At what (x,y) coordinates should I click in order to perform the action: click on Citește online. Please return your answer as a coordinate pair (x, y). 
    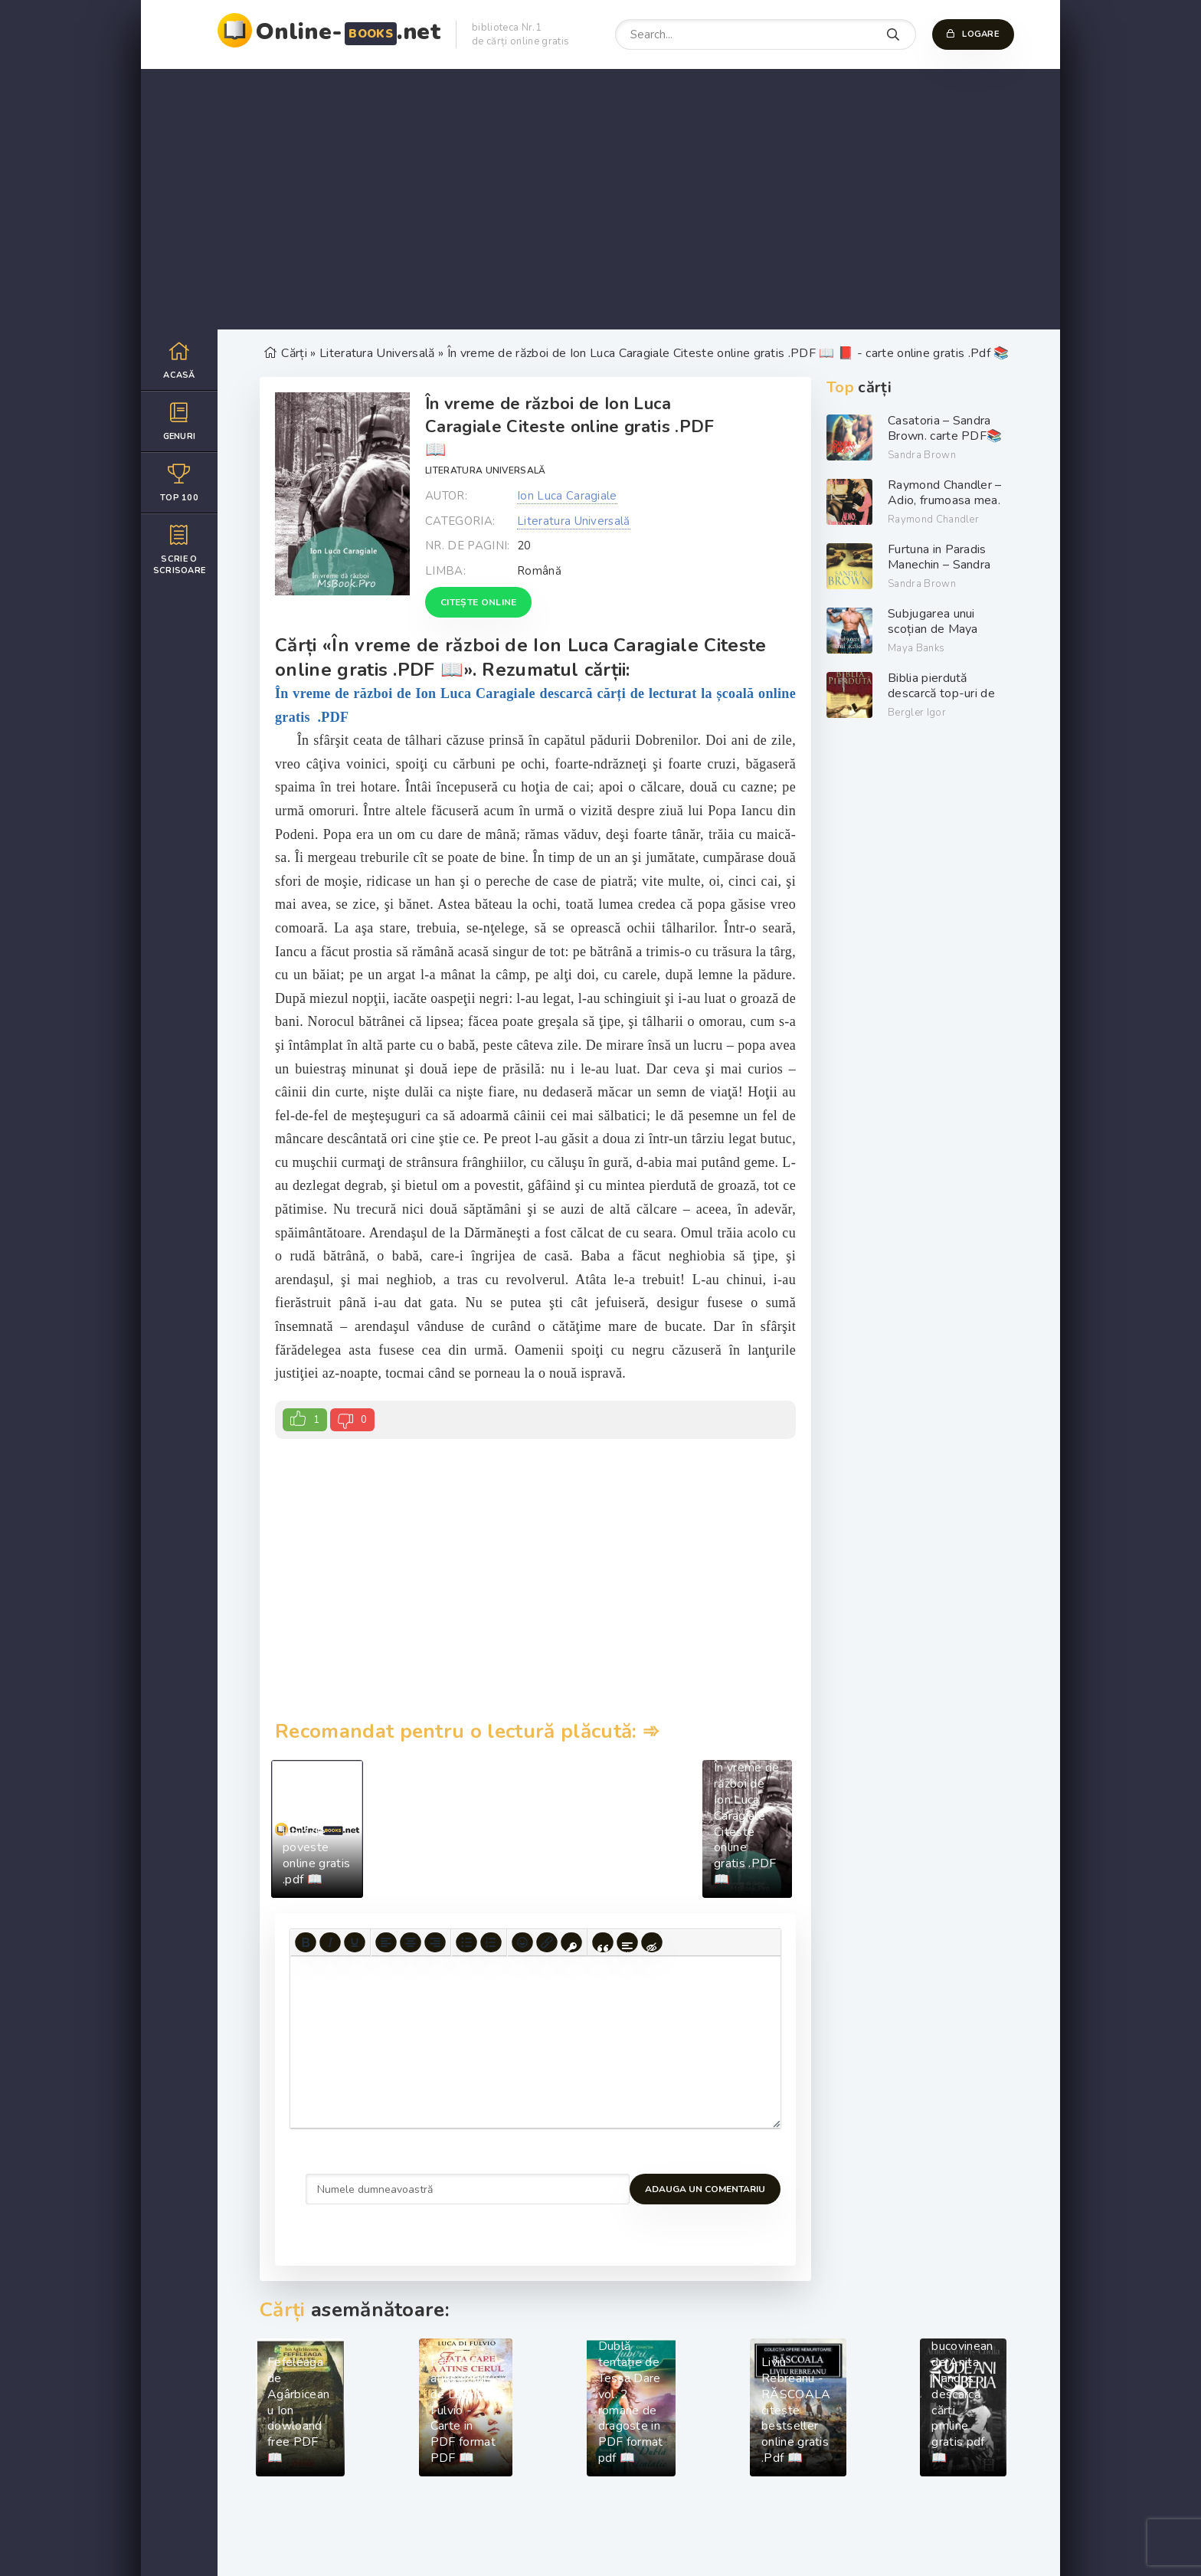
    Looking at the image, I should click on (478, 602).